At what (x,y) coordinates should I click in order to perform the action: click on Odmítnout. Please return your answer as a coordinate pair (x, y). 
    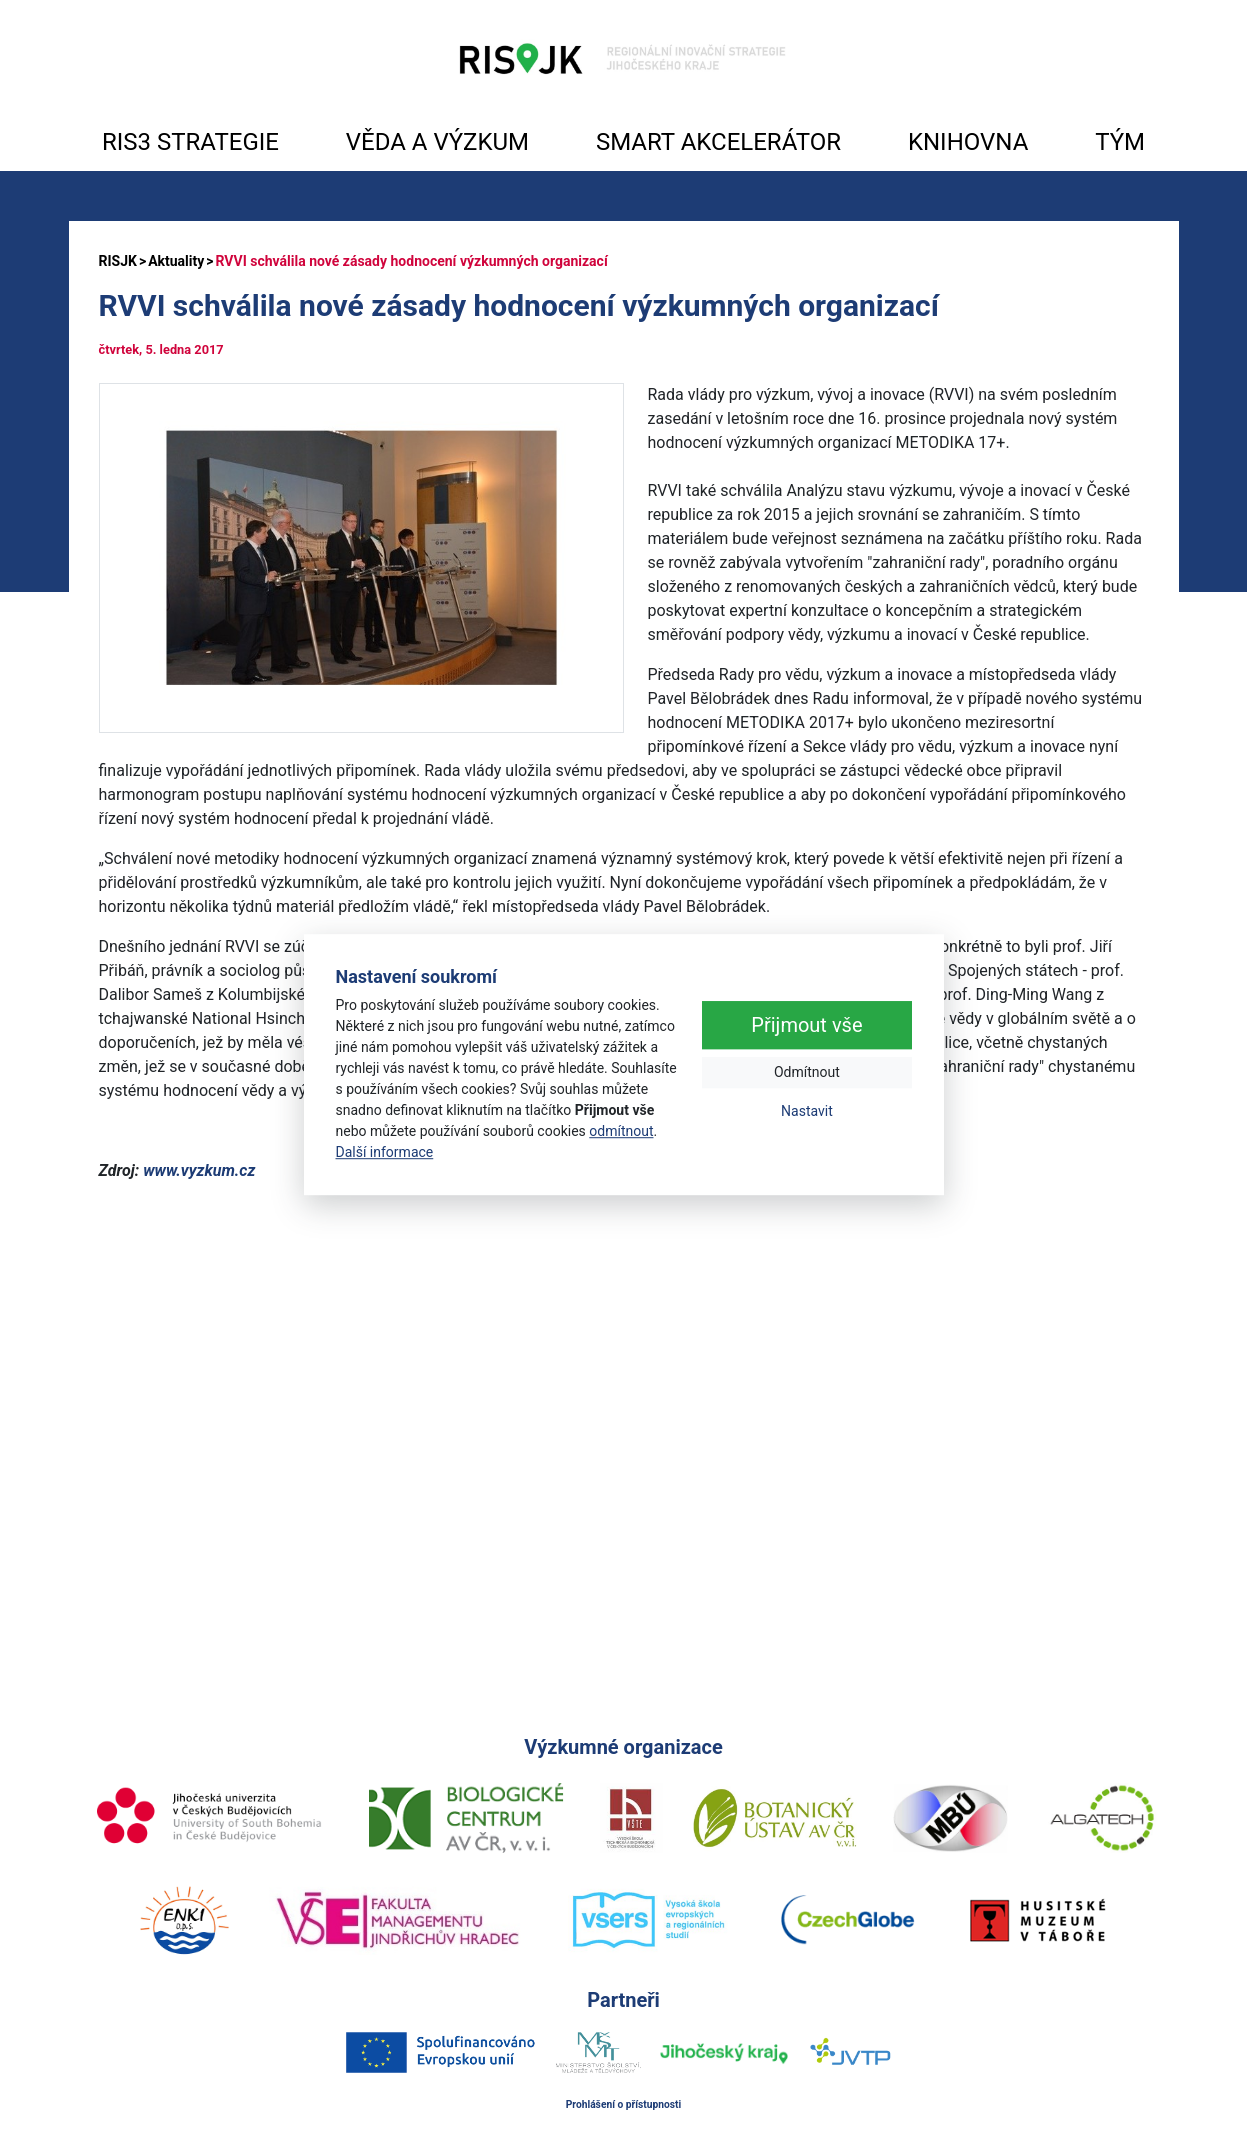
    Looking at the image, I should click on (807, 1073).